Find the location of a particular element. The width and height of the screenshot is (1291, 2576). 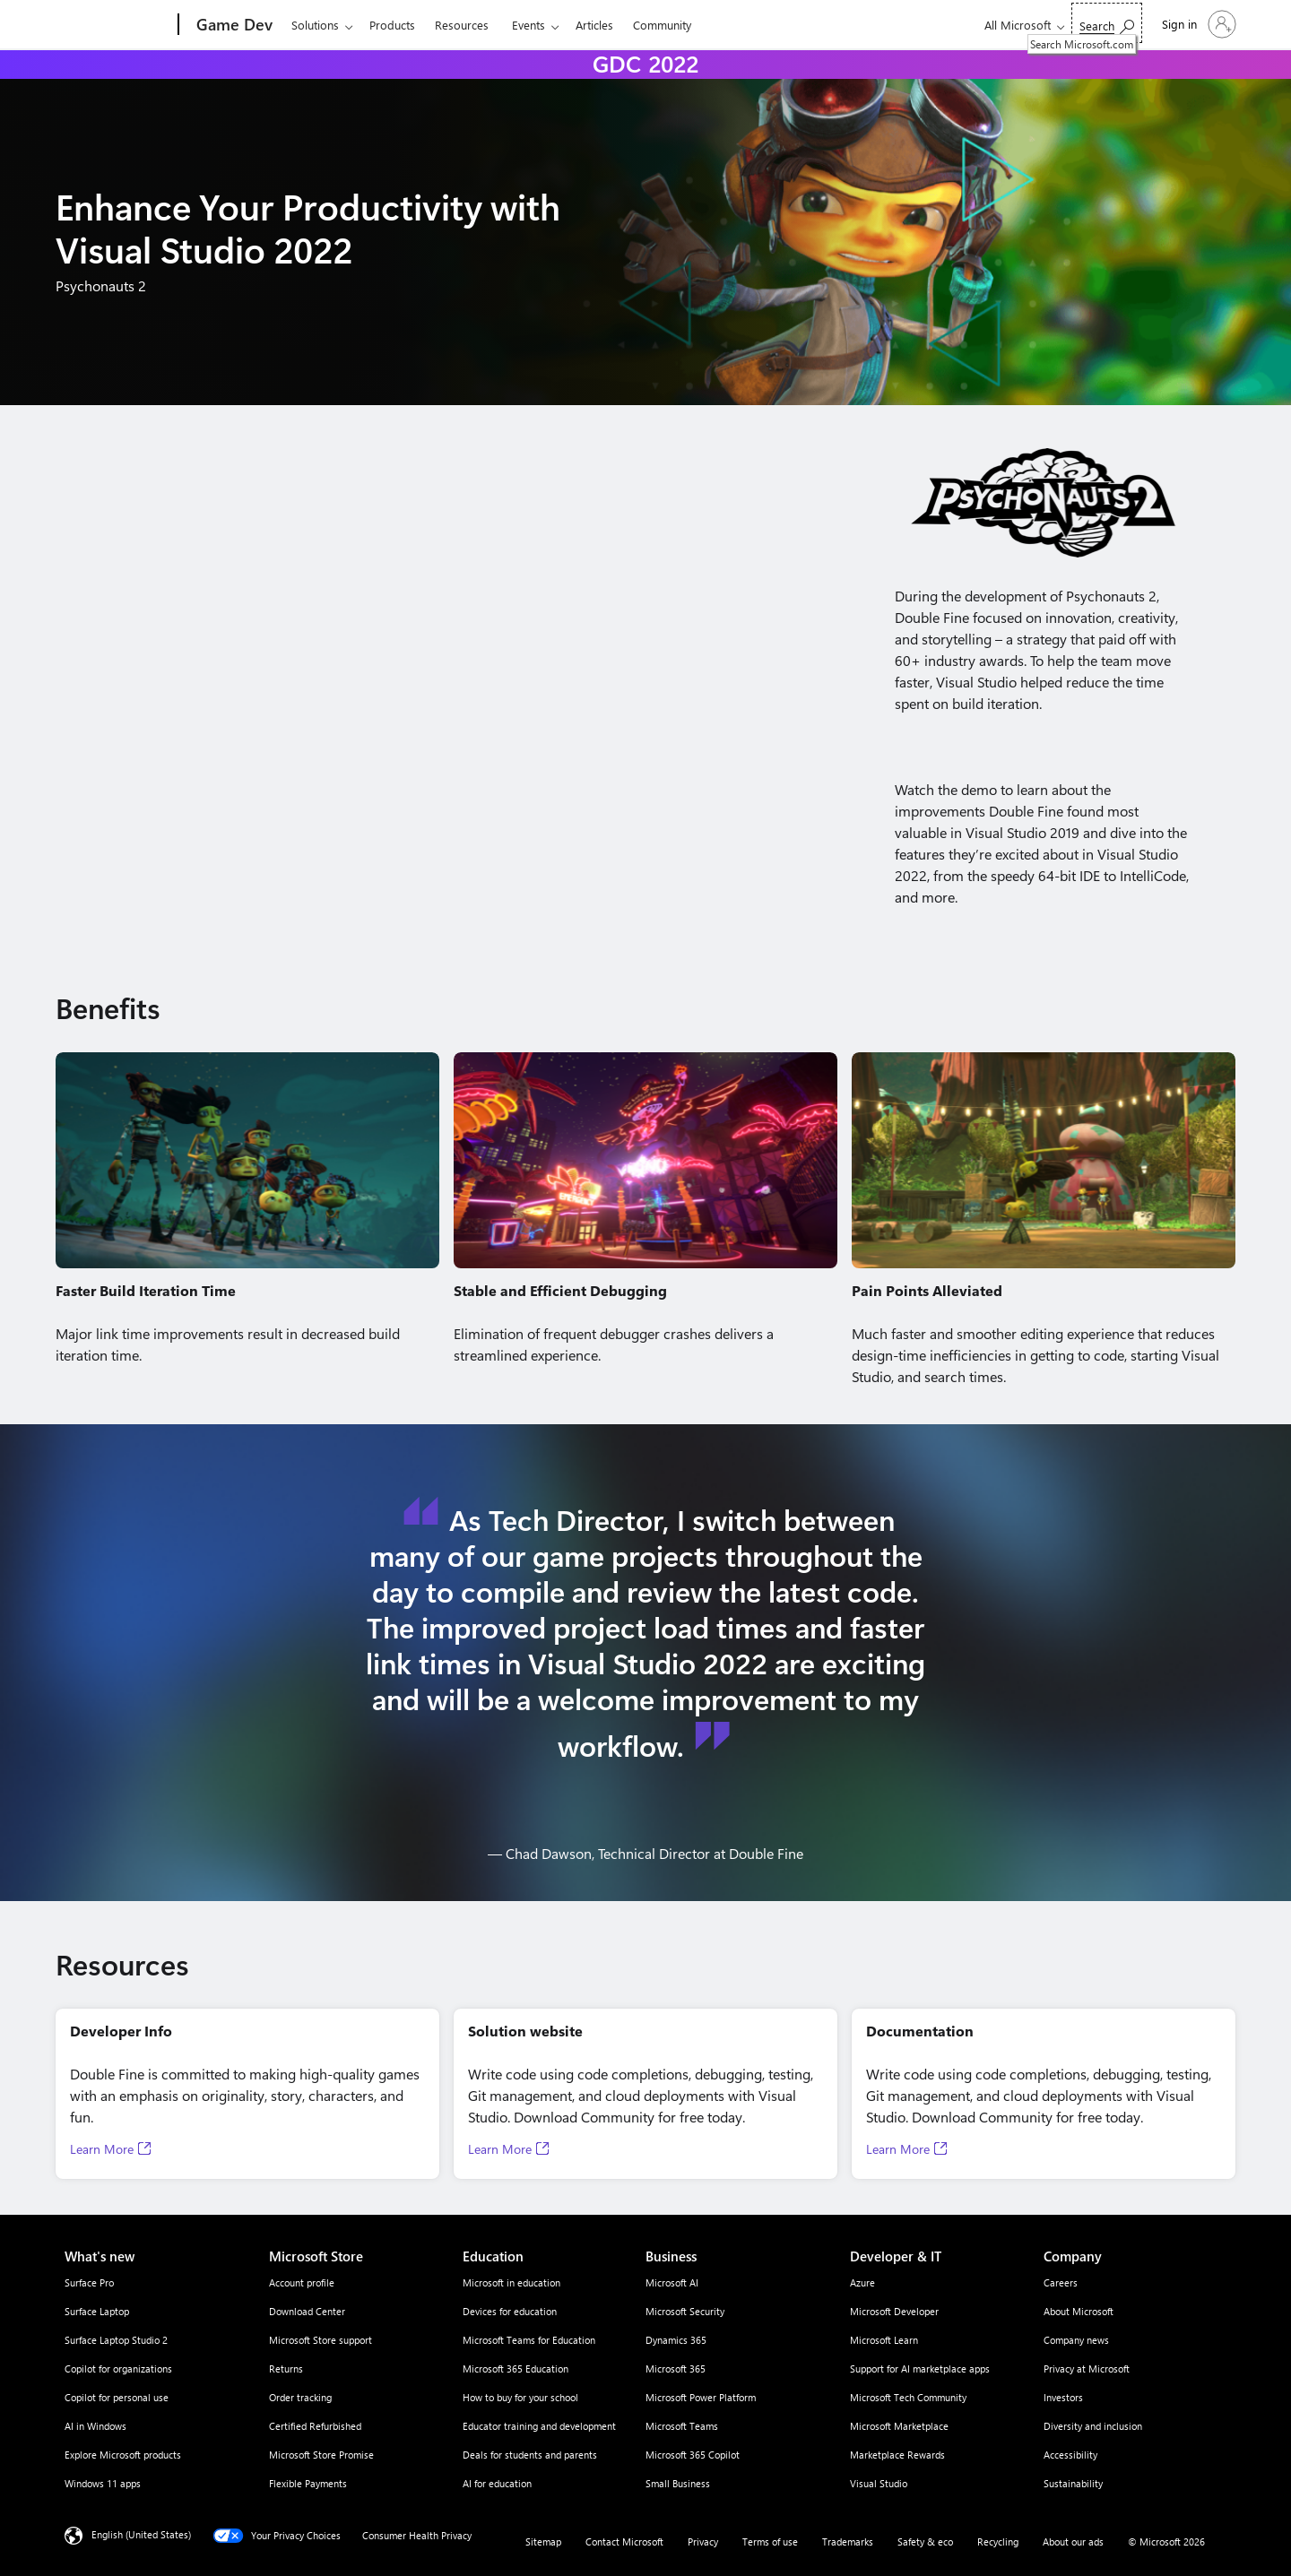

Contact Microsoft is located at coordinates (624, 2541).